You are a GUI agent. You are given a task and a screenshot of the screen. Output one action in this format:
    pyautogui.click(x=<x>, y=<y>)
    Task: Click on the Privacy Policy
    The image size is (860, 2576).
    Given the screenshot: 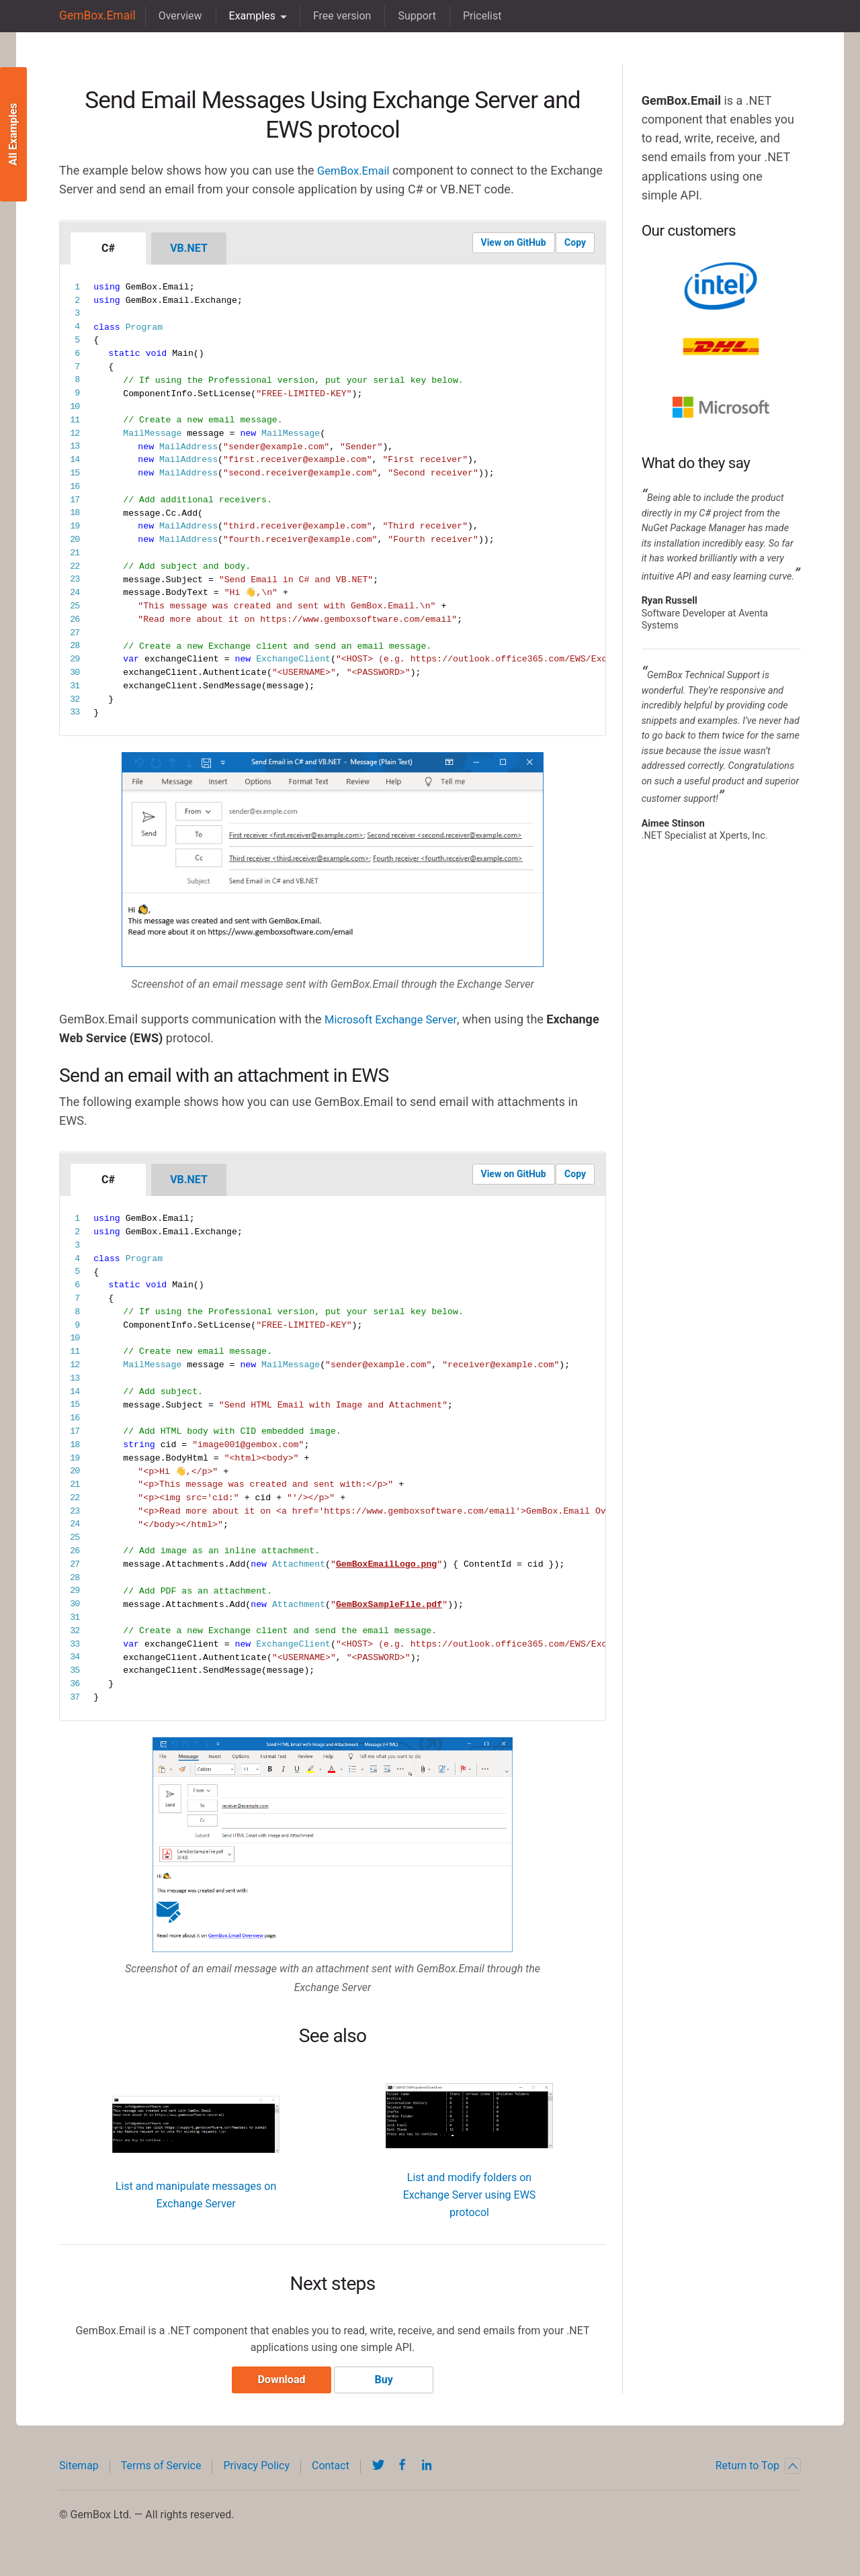 What is the action you would take?
    pyautogui.click(x=256, y=2470)
    